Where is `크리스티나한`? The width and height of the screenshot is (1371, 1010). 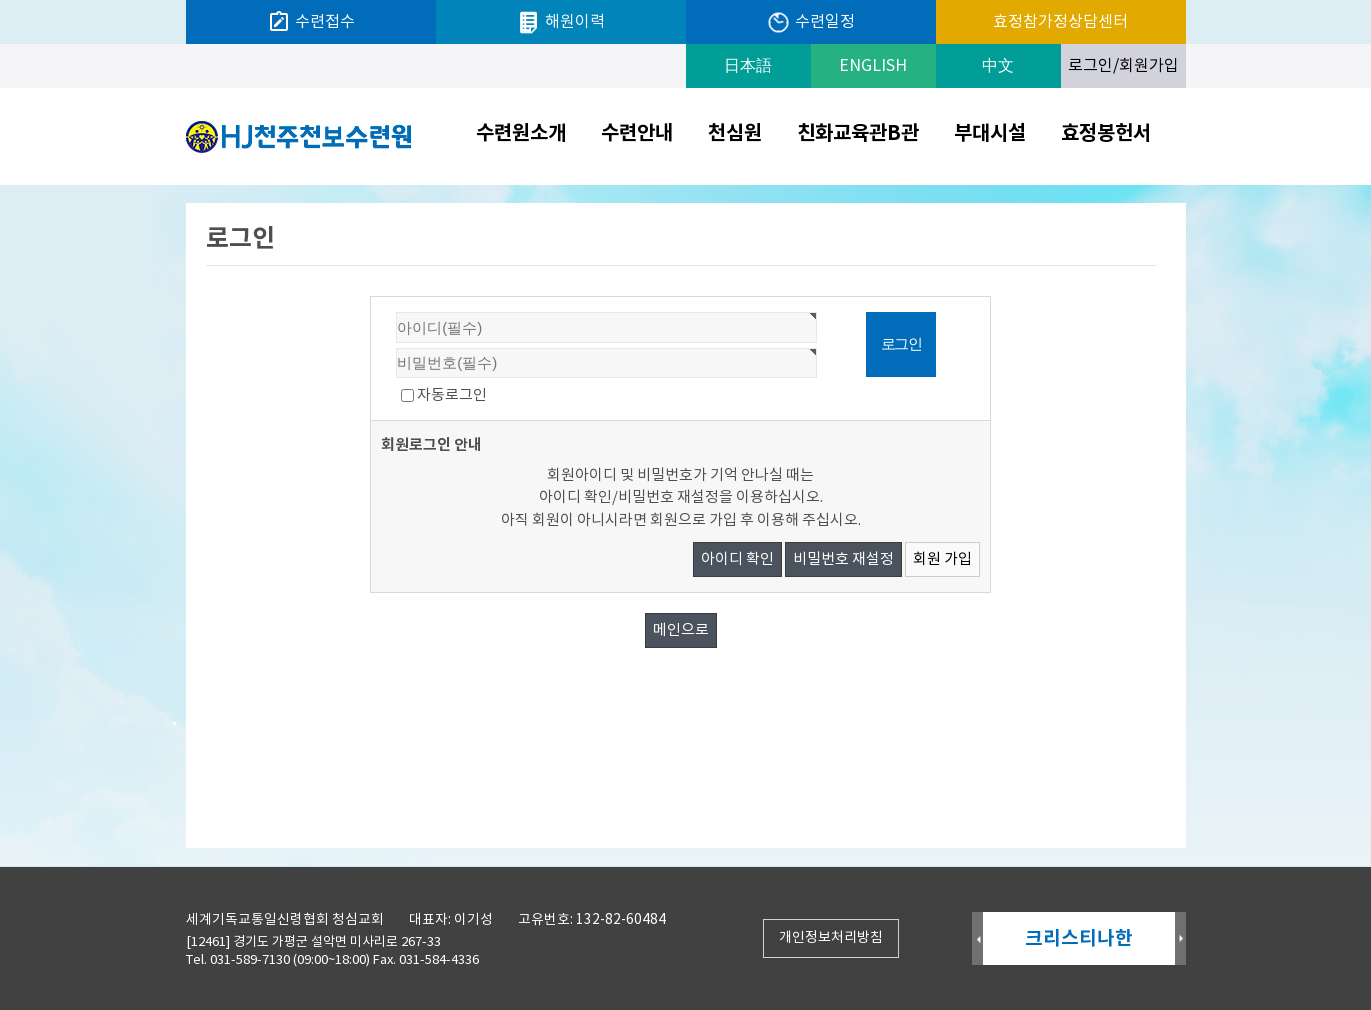 크리스티나한 is located at coordinates (1079, 938).